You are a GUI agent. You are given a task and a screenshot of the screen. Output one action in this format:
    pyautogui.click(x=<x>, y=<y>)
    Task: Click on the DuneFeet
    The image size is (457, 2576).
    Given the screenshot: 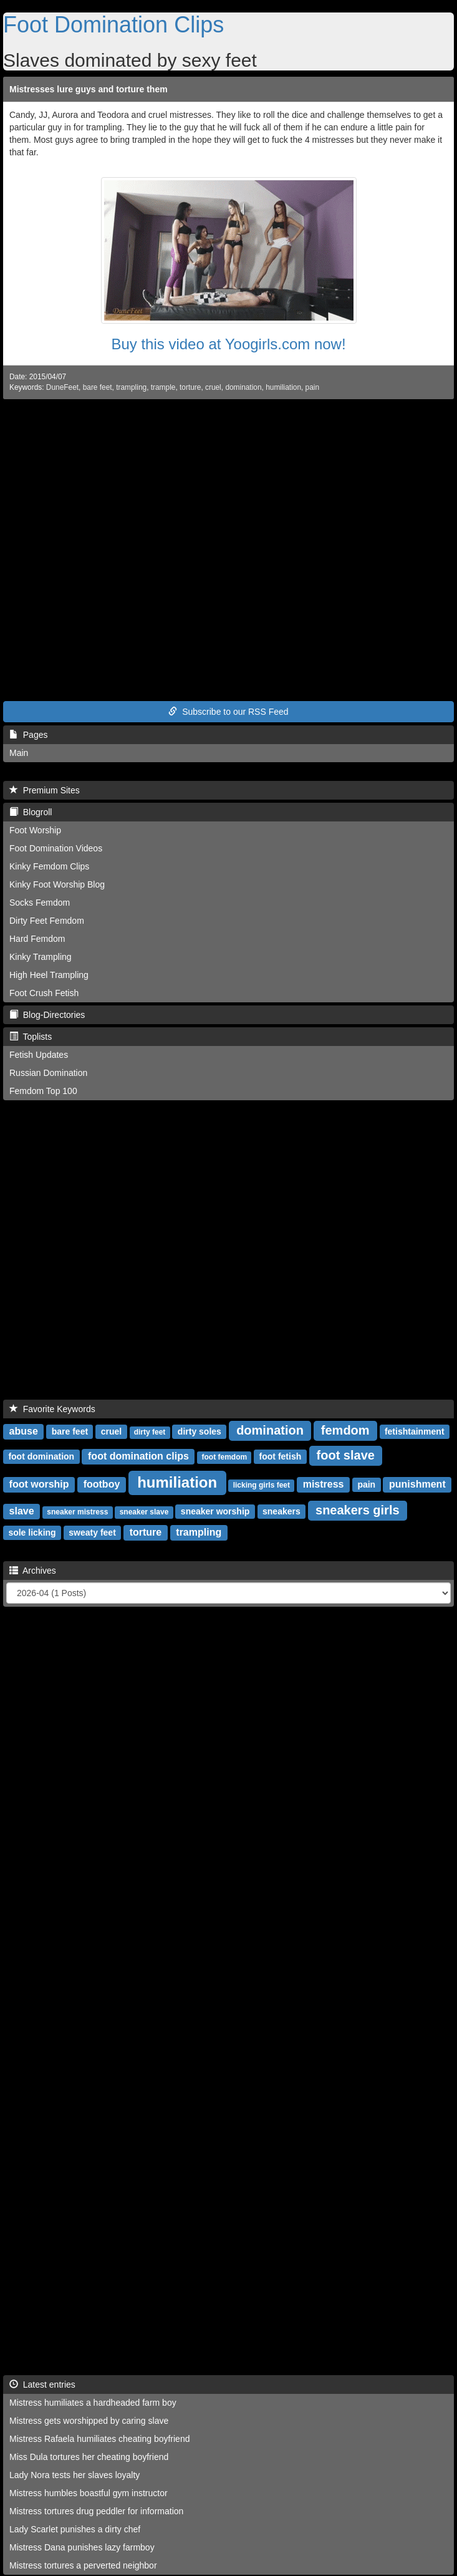 What is the action you would take?
    pyautogui.click(x=62, y=387)
    